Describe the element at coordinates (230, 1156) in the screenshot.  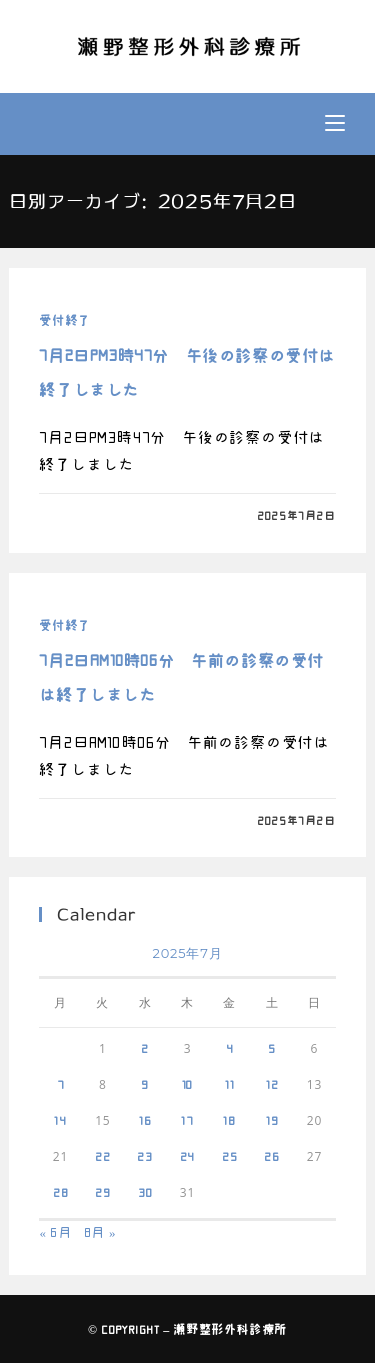
I see `25 [2025年7月25日 に投稿を公開]` at that location.